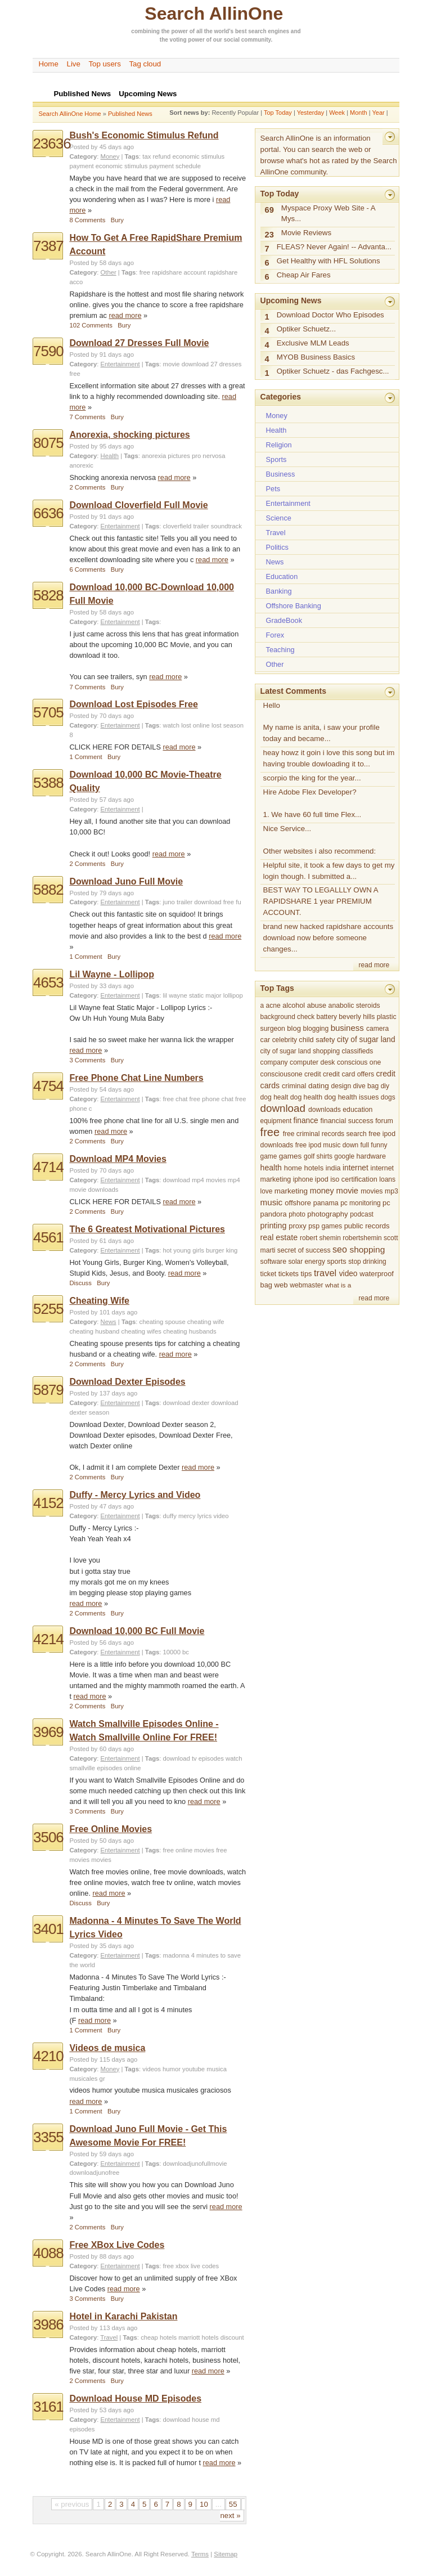  What do you see at coordinates (304, 275) in the screenshot?
I see `Cheap Air Fares` at bounding box center [304, 275].